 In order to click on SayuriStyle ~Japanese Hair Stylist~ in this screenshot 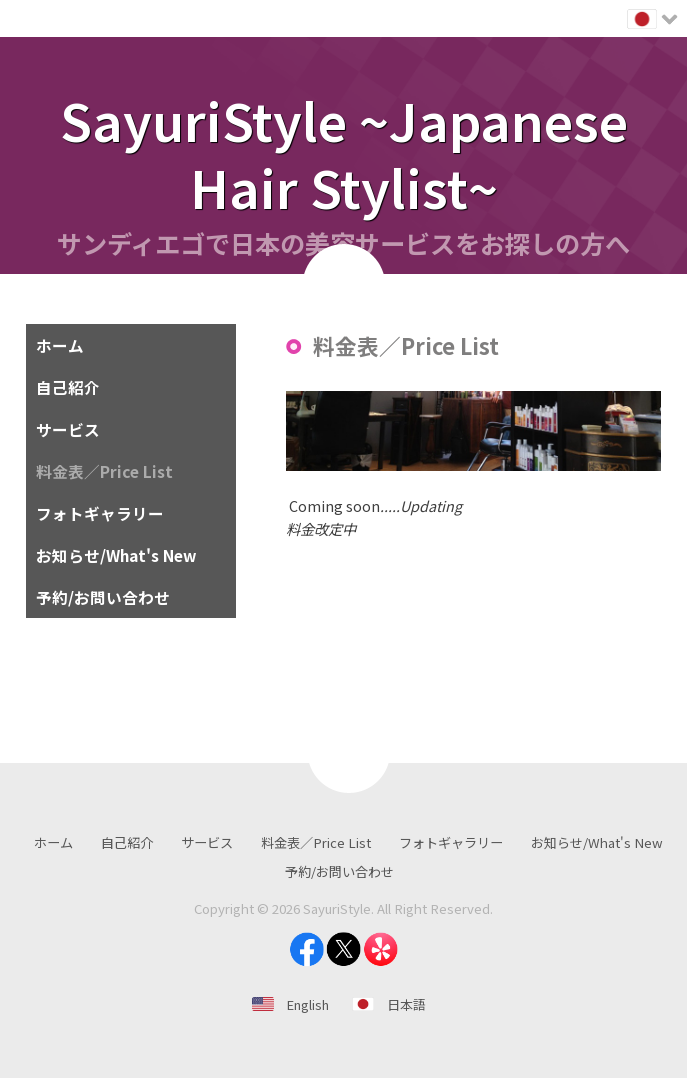, I will do `click(344, 153)`.